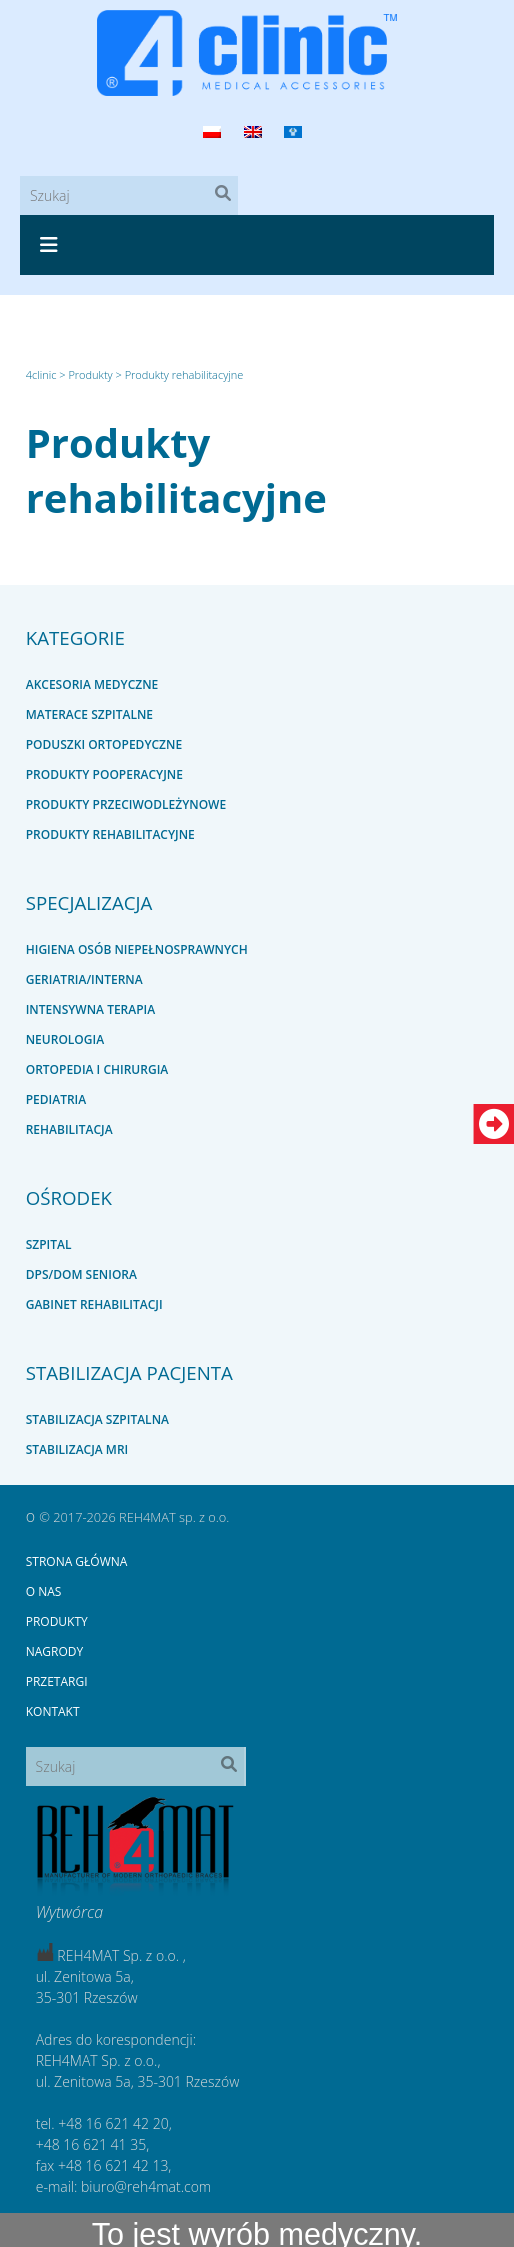 This screenshot has height=2247, width=514. Describe the element at coordinates (176, 470) in the screenshot. I see `Produkty rehabilitacyjne` at that location.